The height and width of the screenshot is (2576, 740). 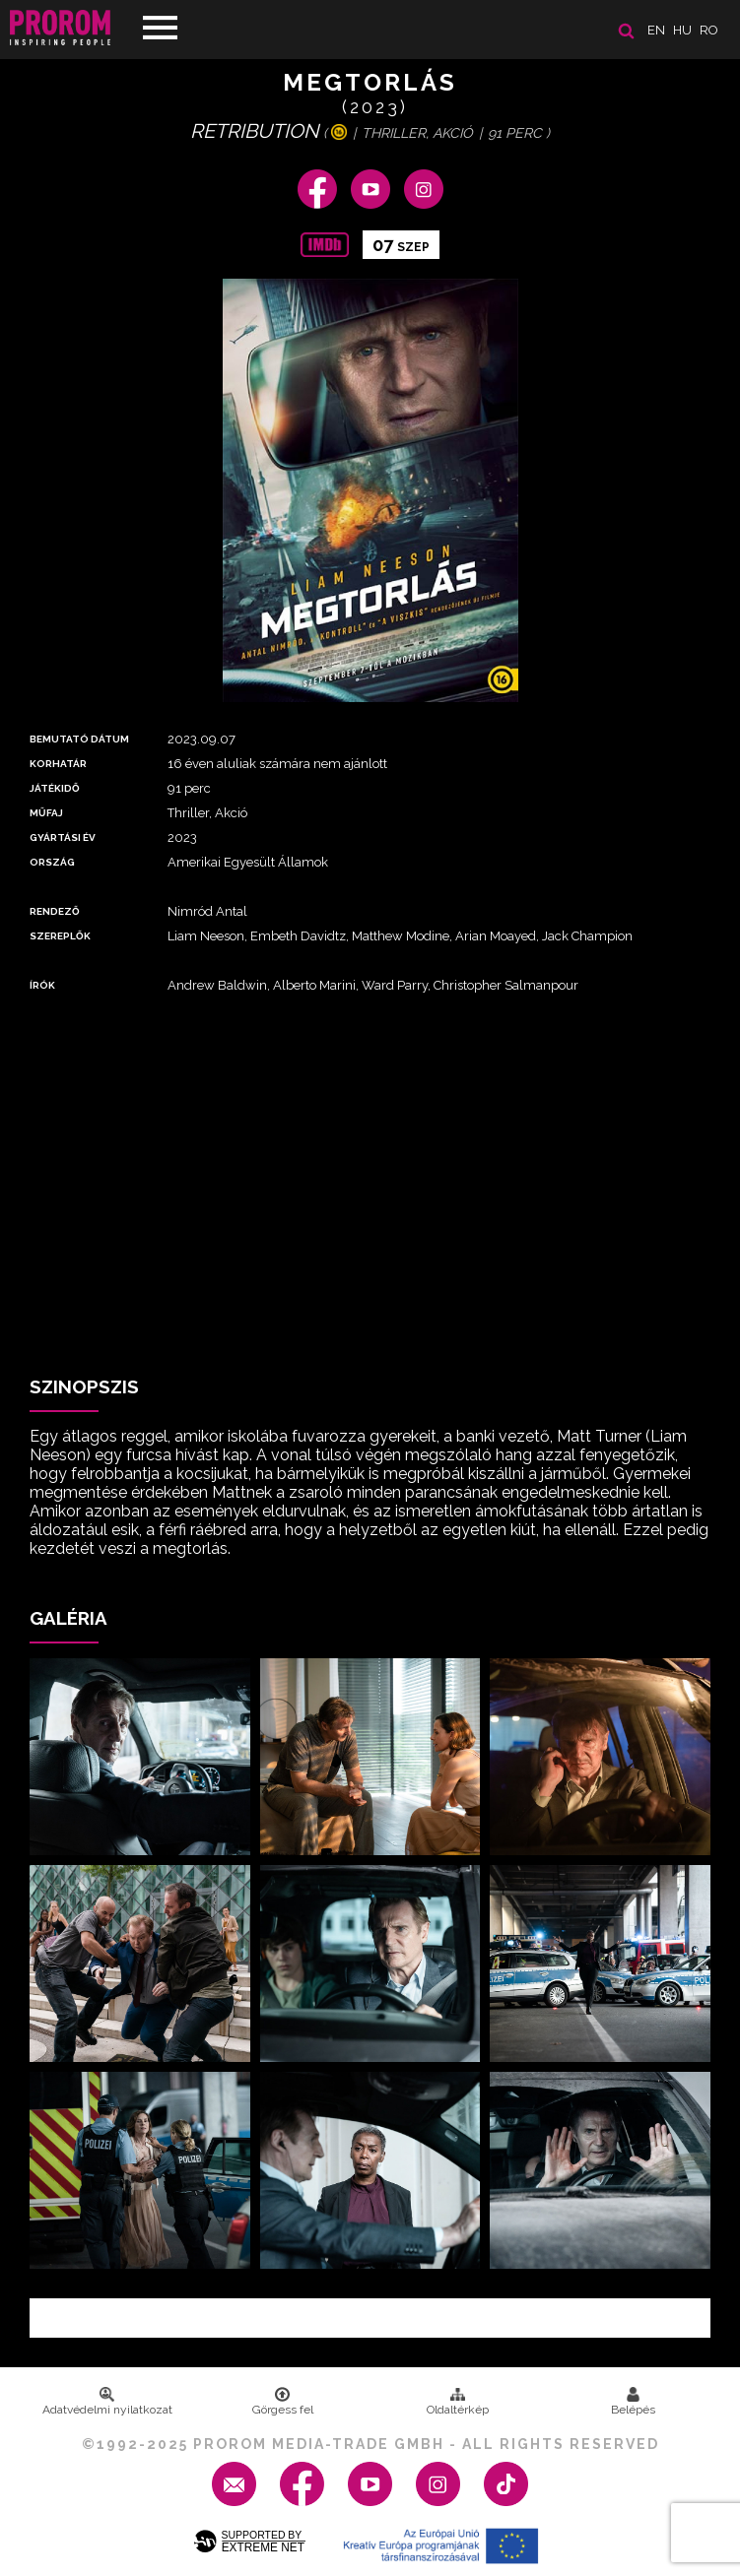 What do you see at coordinates (55, 788) in the screenshot?
I see `Játékidő` at bounding box center [55, 788].